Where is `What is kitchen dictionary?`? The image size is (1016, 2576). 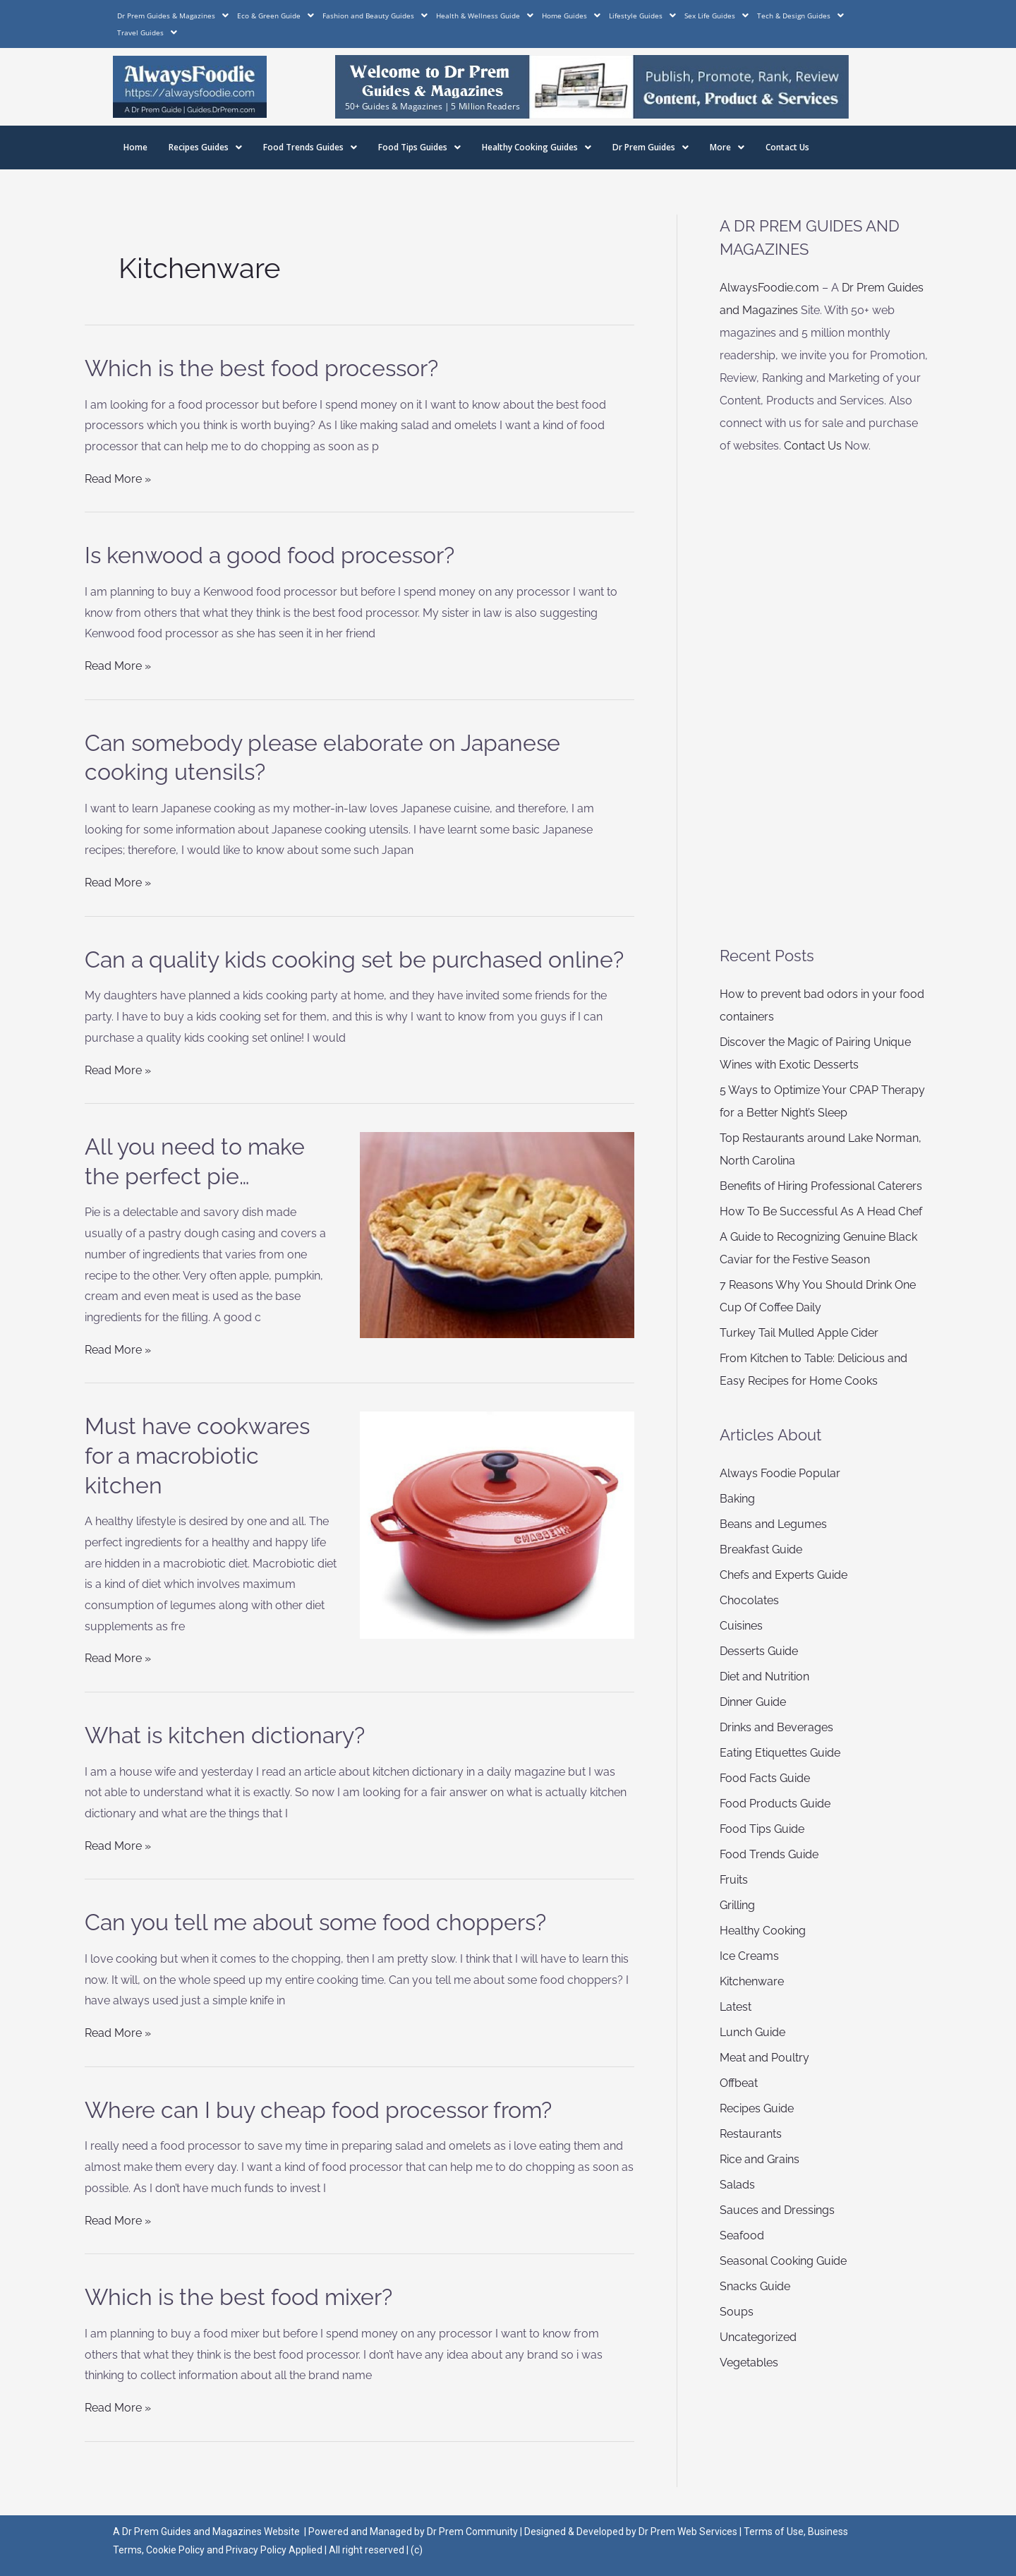
What is kitchen dictionary? is located at coordinates (225, 1735).